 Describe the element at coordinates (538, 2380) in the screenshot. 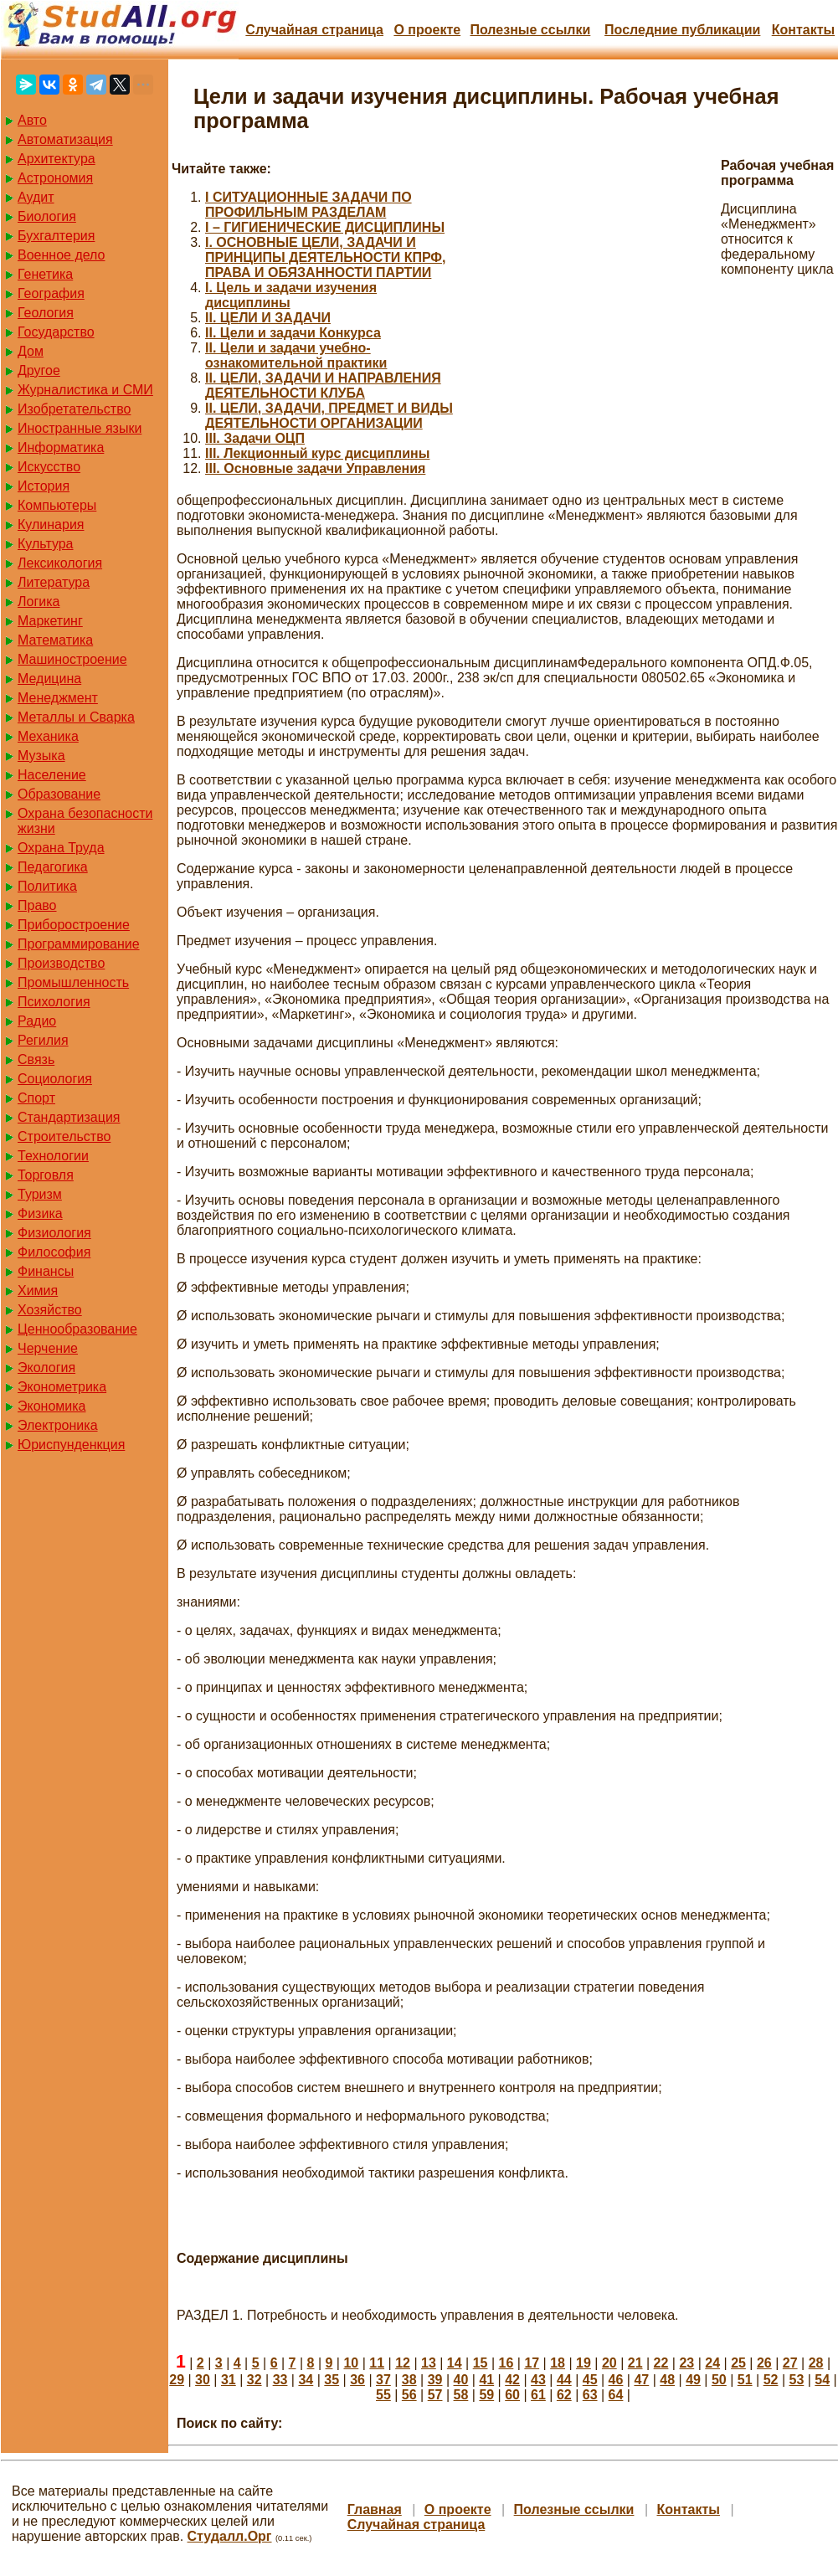

I see `43` at that location.